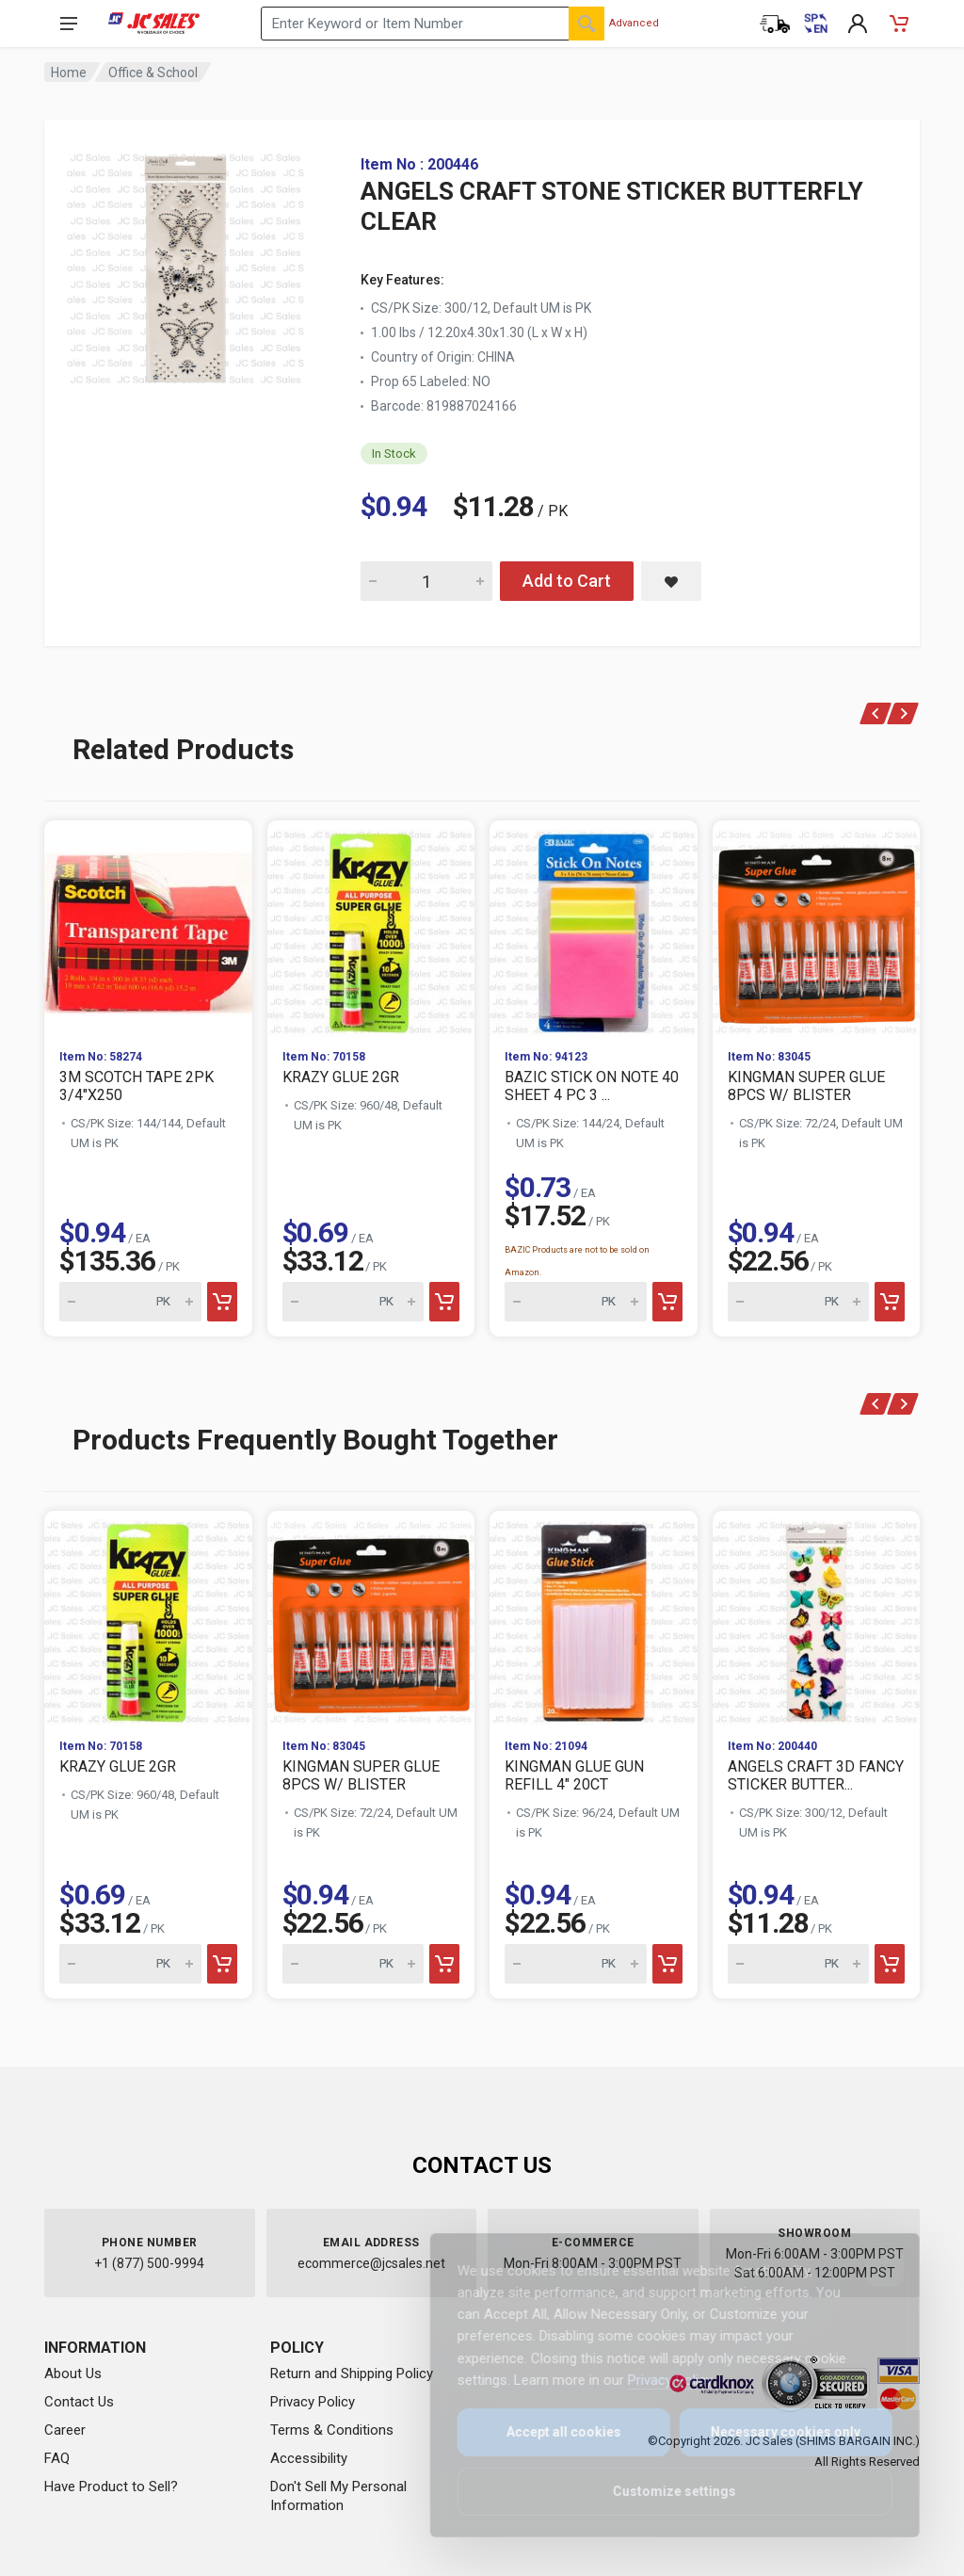  I want to click on Have Product to Sell?, so click(111, 2486).